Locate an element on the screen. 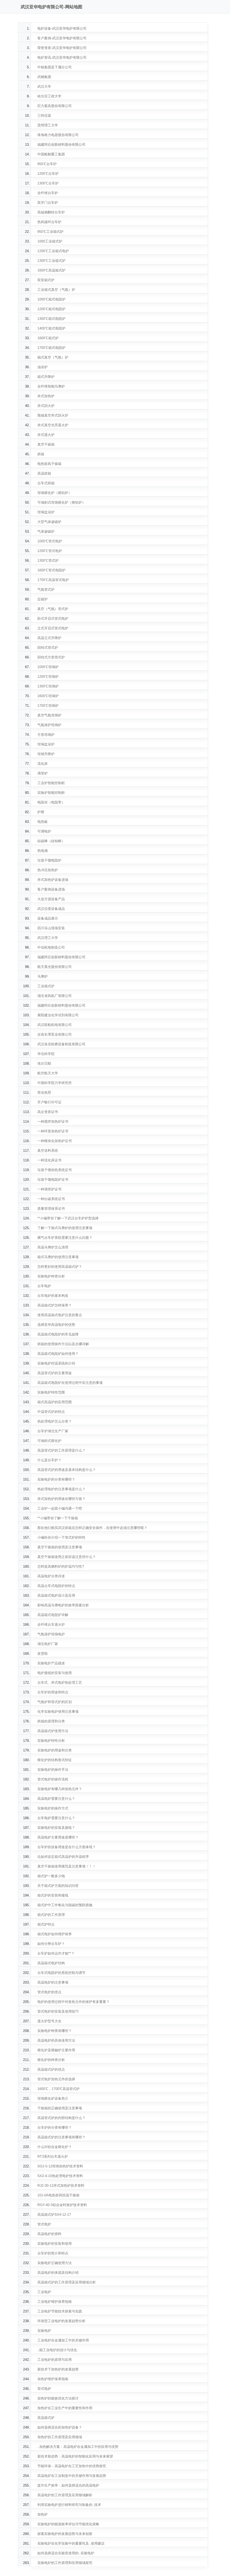 The image size is (230, 2576). RJ2-30-12井式加热炉技术资料 is located at coordinates (60, 2185).